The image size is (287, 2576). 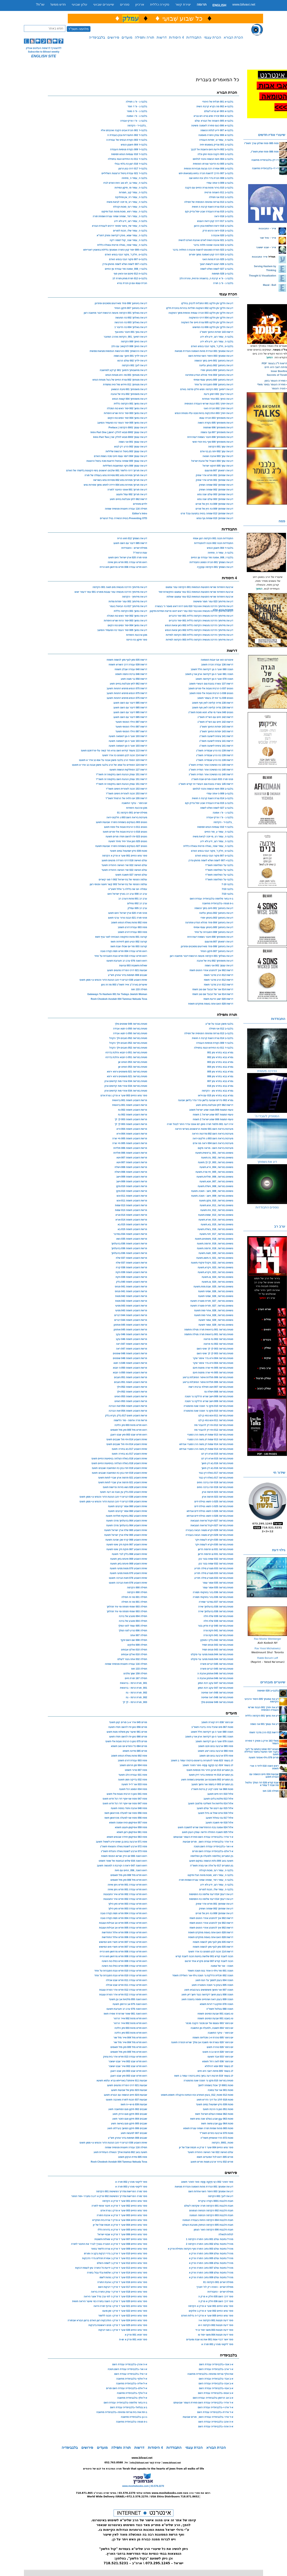 What do you see at coordinates (125, 2056) in the screenshot?
I see `ראש חודש עבודה 013 חודש אדר בית צחוק` at bounding box center [125, 2056].